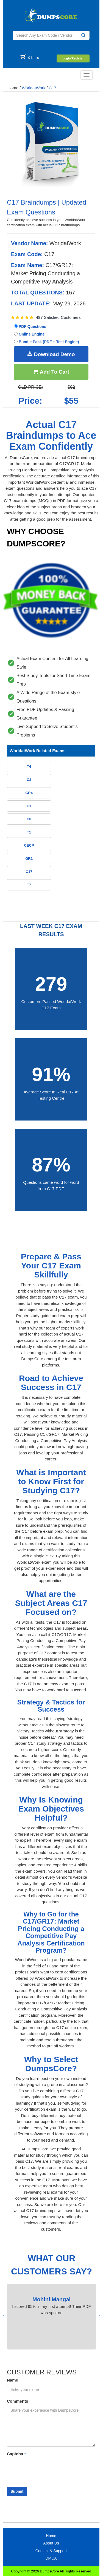 The height and width of the screenshot is (2576, 103). What do you see at coordinates (17, 2401) in the screenshot?
I see `Comments` at bounding box center [17, 2401].